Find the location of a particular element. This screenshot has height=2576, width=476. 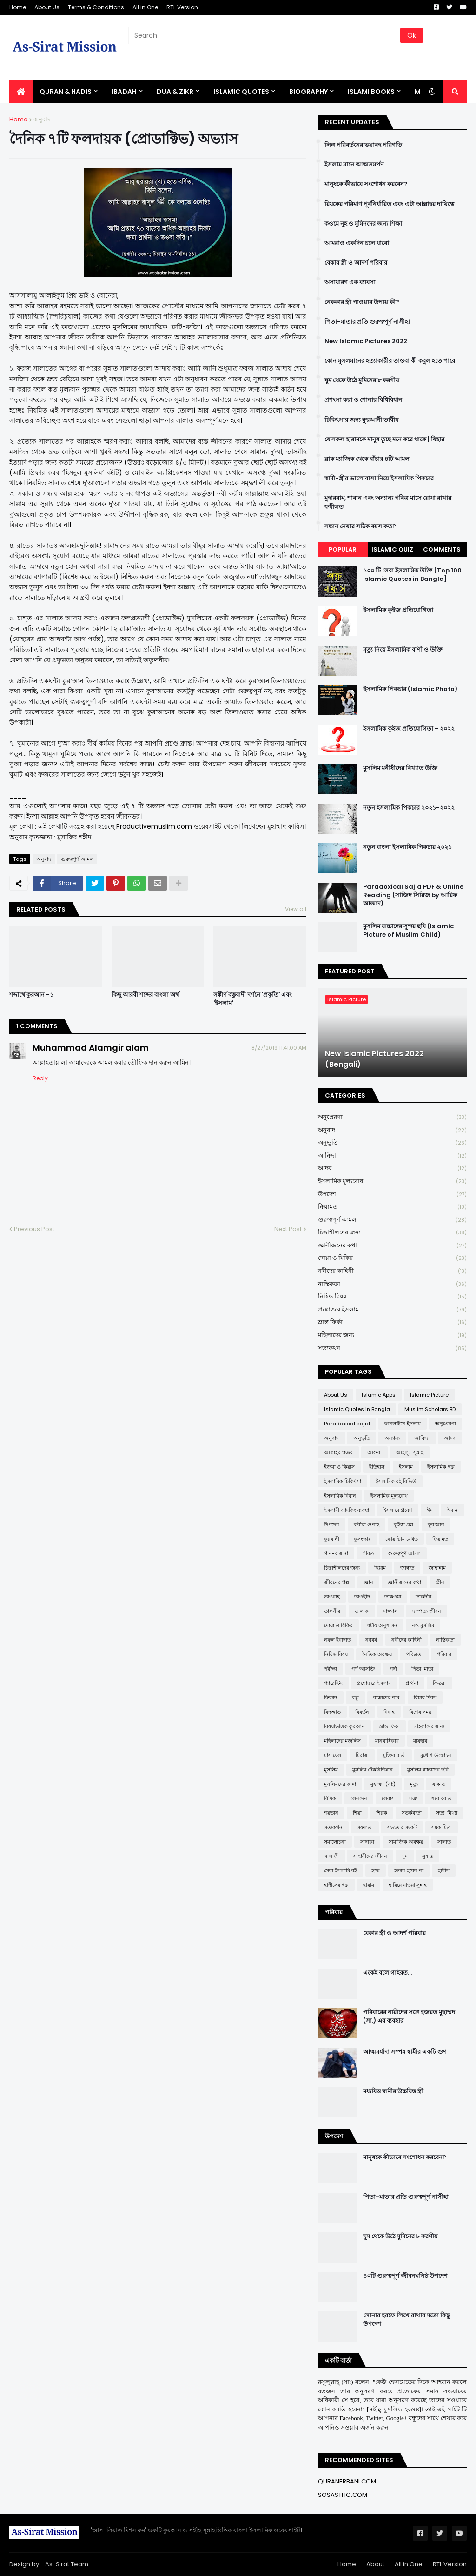

পর্দা is located at coordinates (393, 1668).